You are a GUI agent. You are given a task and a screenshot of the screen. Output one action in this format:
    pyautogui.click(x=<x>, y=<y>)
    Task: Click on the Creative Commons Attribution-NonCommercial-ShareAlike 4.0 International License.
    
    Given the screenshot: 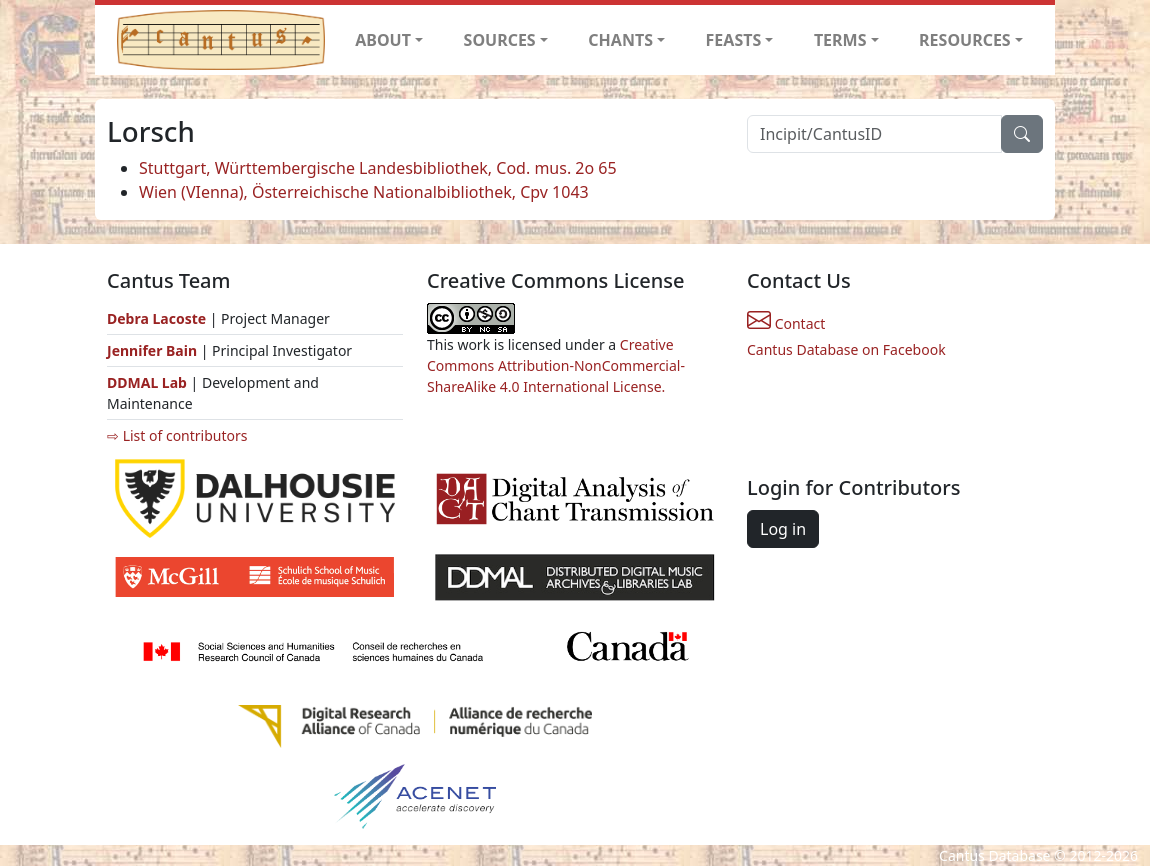 What is the action you would take?
    pyautogui.click(x=556, y=365)
    